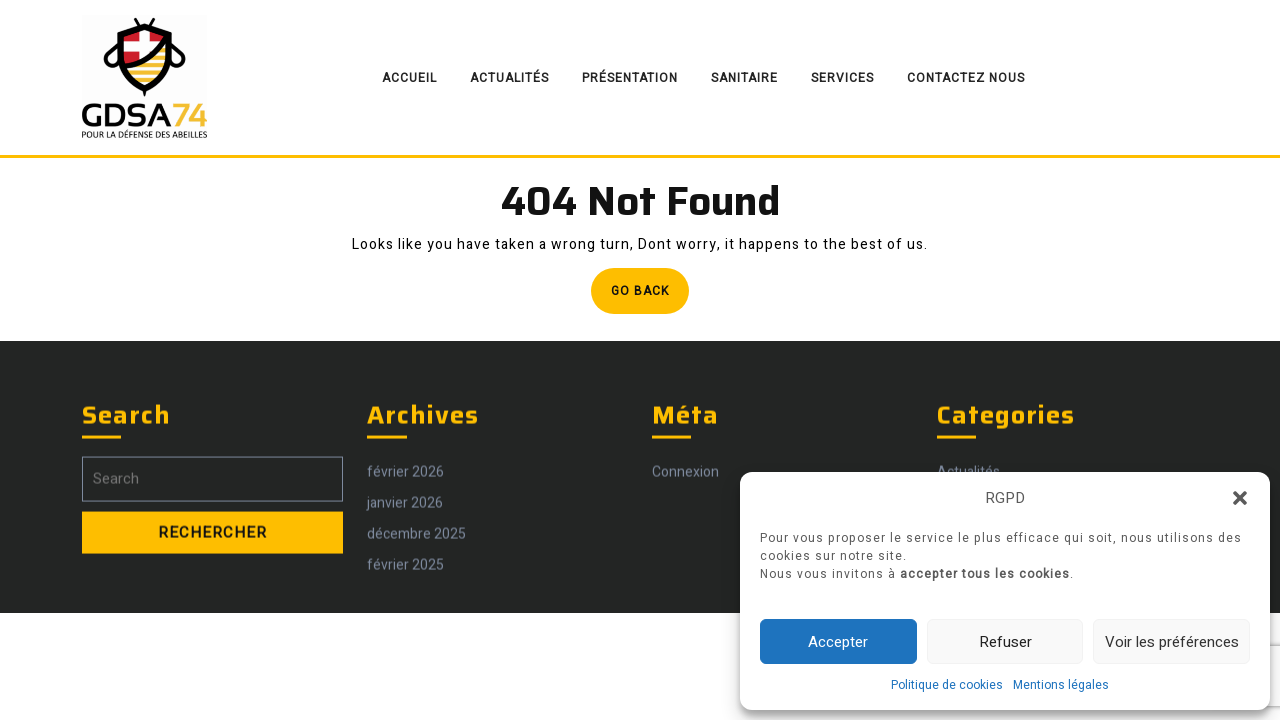 Image resolution: width=1280 pixels, height=720 pixels. I want to click on février 2026, so click(405, 446).